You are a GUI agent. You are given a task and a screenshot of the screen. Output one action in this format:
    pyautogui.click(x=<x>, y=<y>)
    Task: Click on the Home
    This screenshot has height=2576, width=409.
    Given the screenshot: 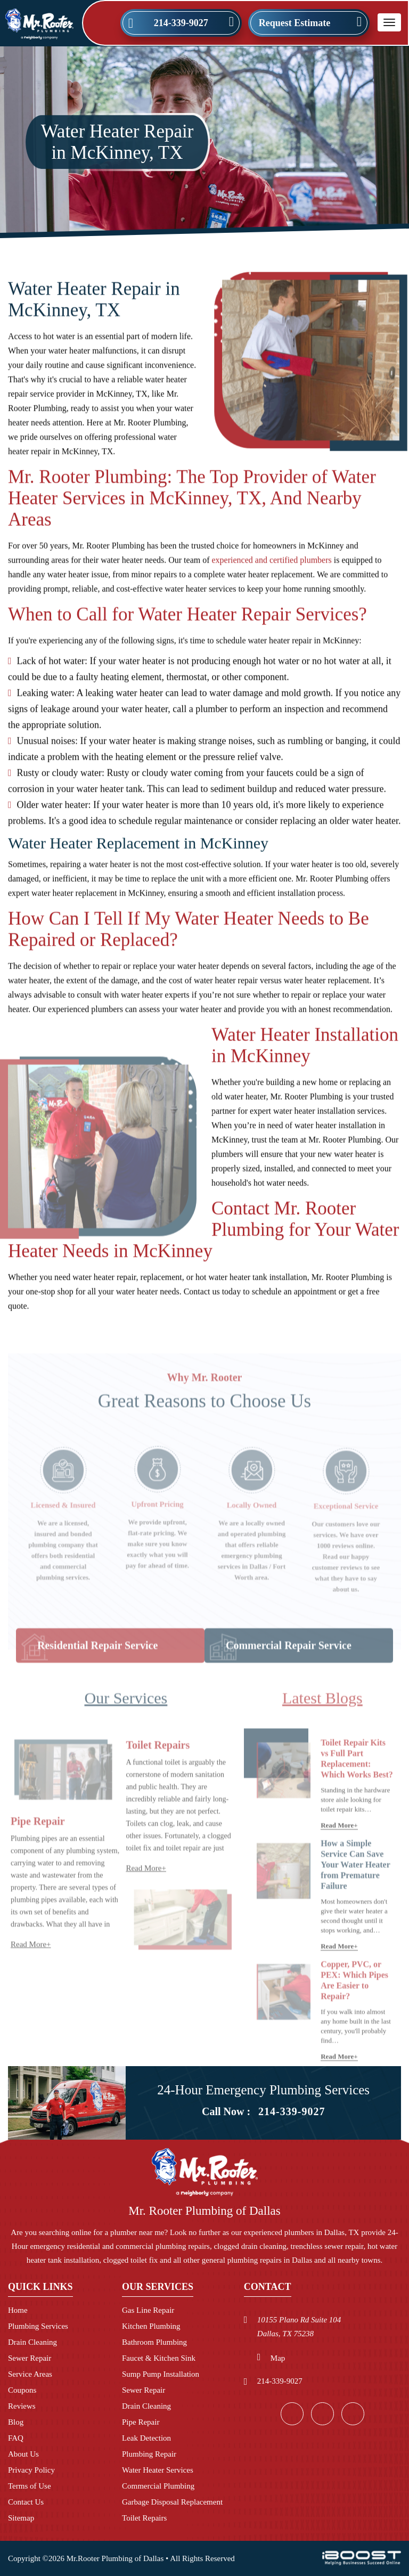 What is the action you would take?
    pyautogui.click(x=18, y=2310)
    